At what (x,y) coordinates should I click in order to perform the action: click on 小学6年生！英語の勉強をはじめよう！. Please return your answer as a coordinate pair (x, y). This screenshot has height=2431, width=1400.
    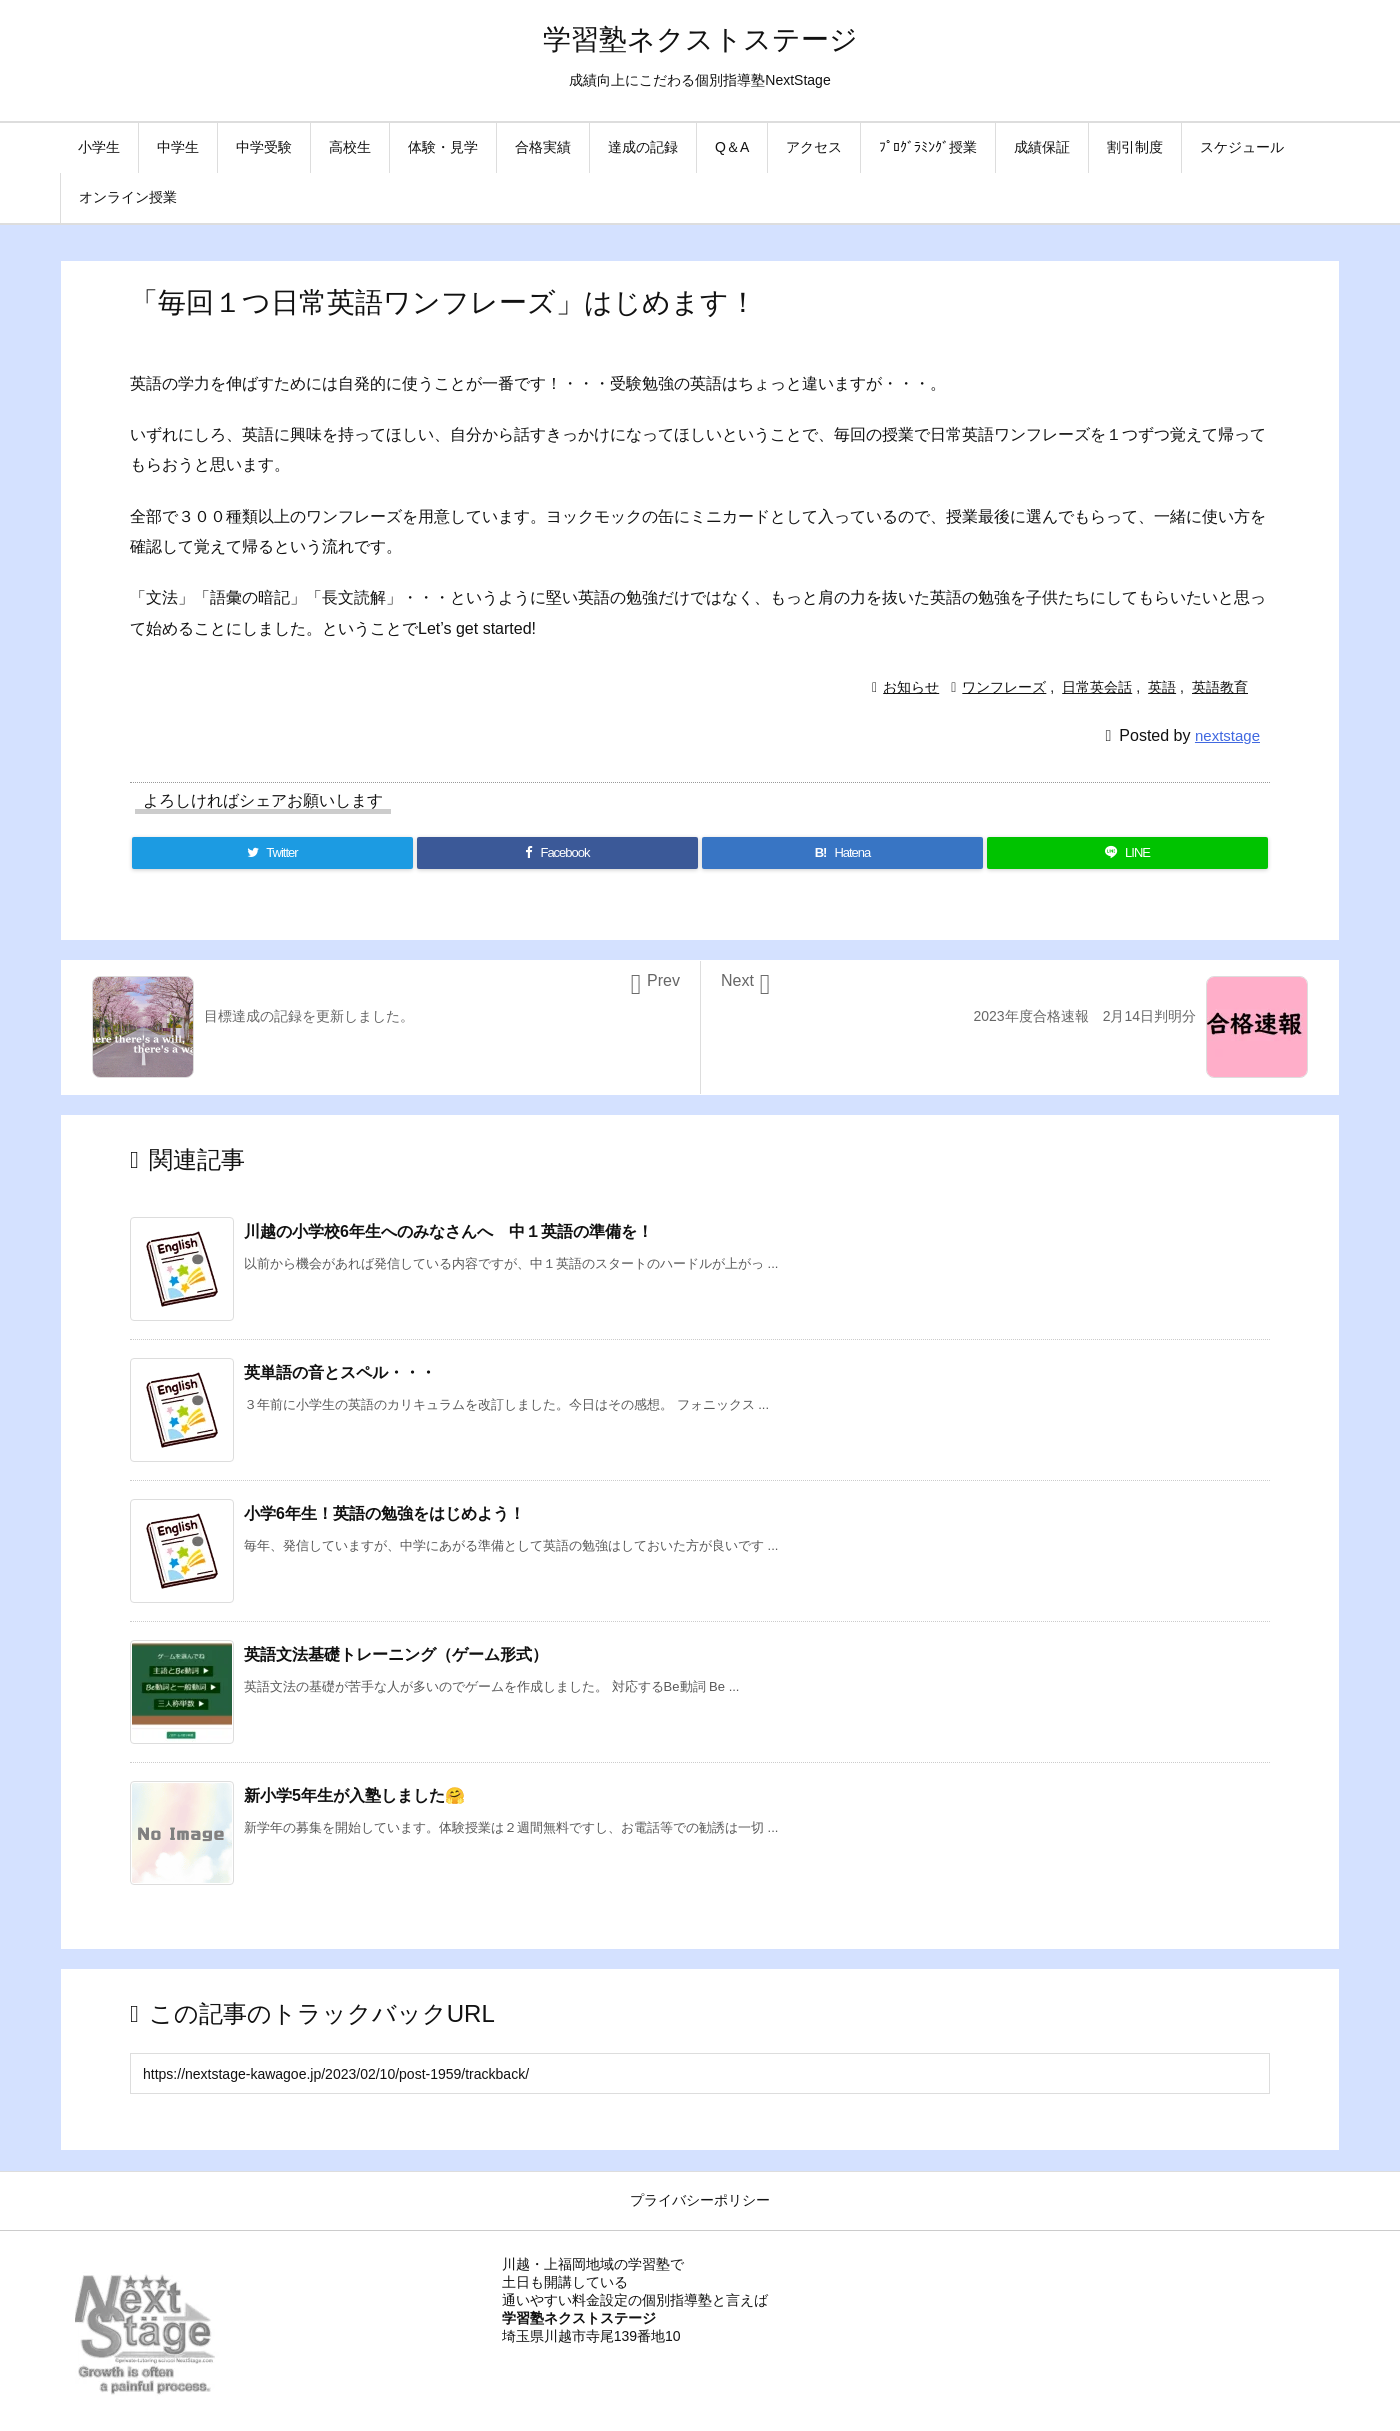
    Looking at the image, I should click on (384, 1513).